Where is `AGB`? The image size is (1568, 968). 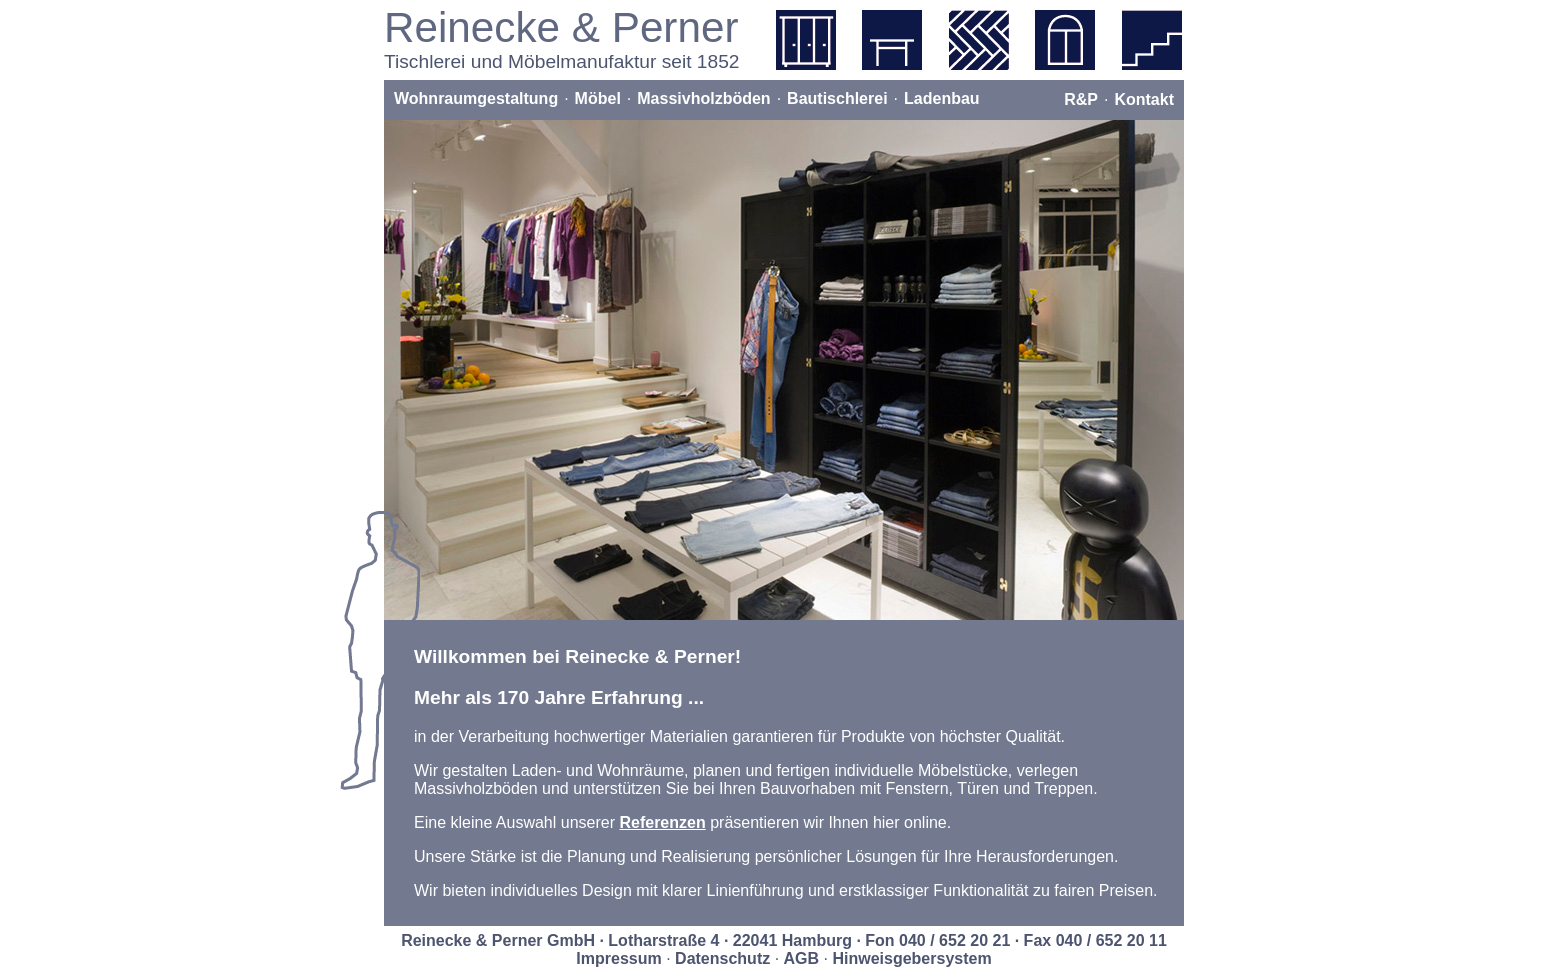
AGB is located at coordinates (802, 958).